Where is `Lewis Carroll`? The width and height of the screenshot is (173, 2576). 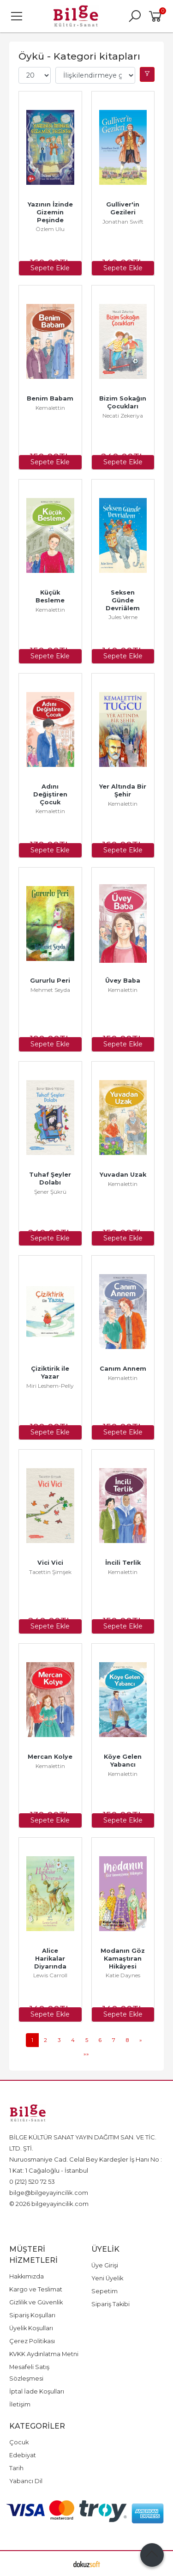 Lewis Carroll is located at coordinates (50, 1975).